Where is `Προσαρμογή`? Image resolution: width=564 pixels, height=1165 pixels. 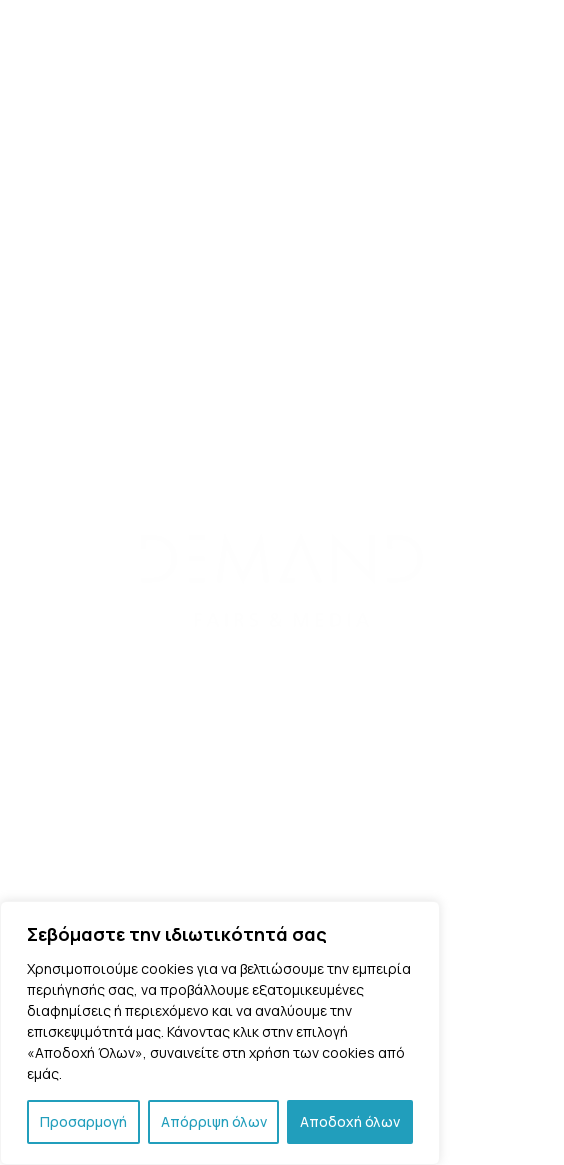
Προσαρμογή is located at coordinates (83, 1121).